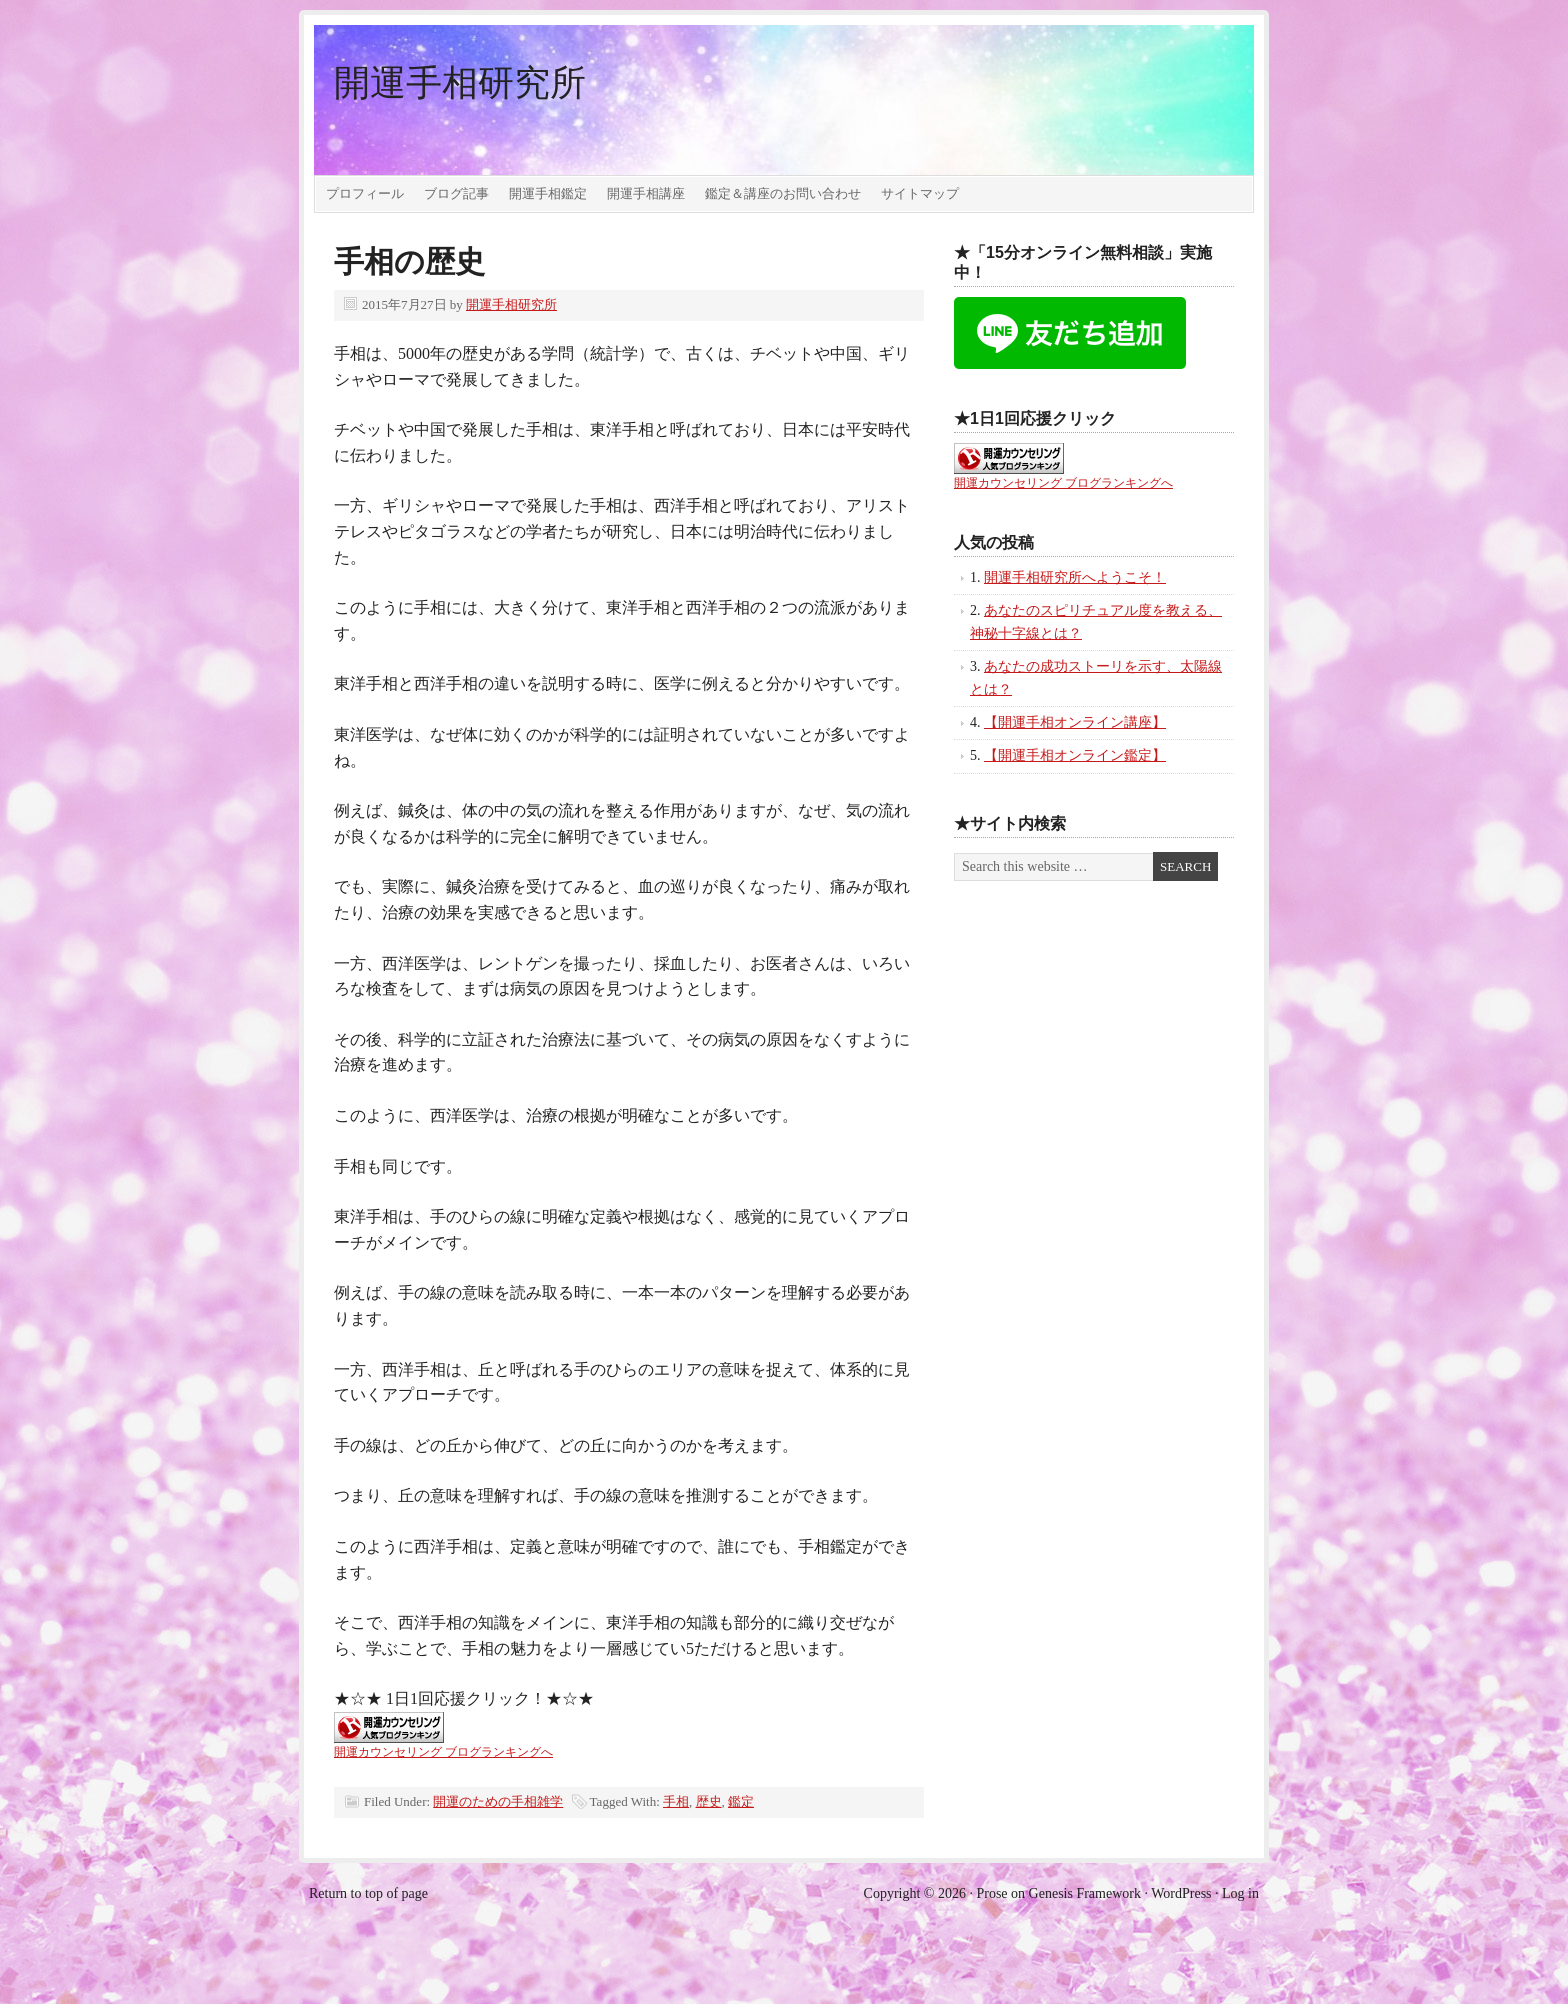  Describe the element at coordinates (1240, 1893) in the screenshot. I see `Log in` at that location.